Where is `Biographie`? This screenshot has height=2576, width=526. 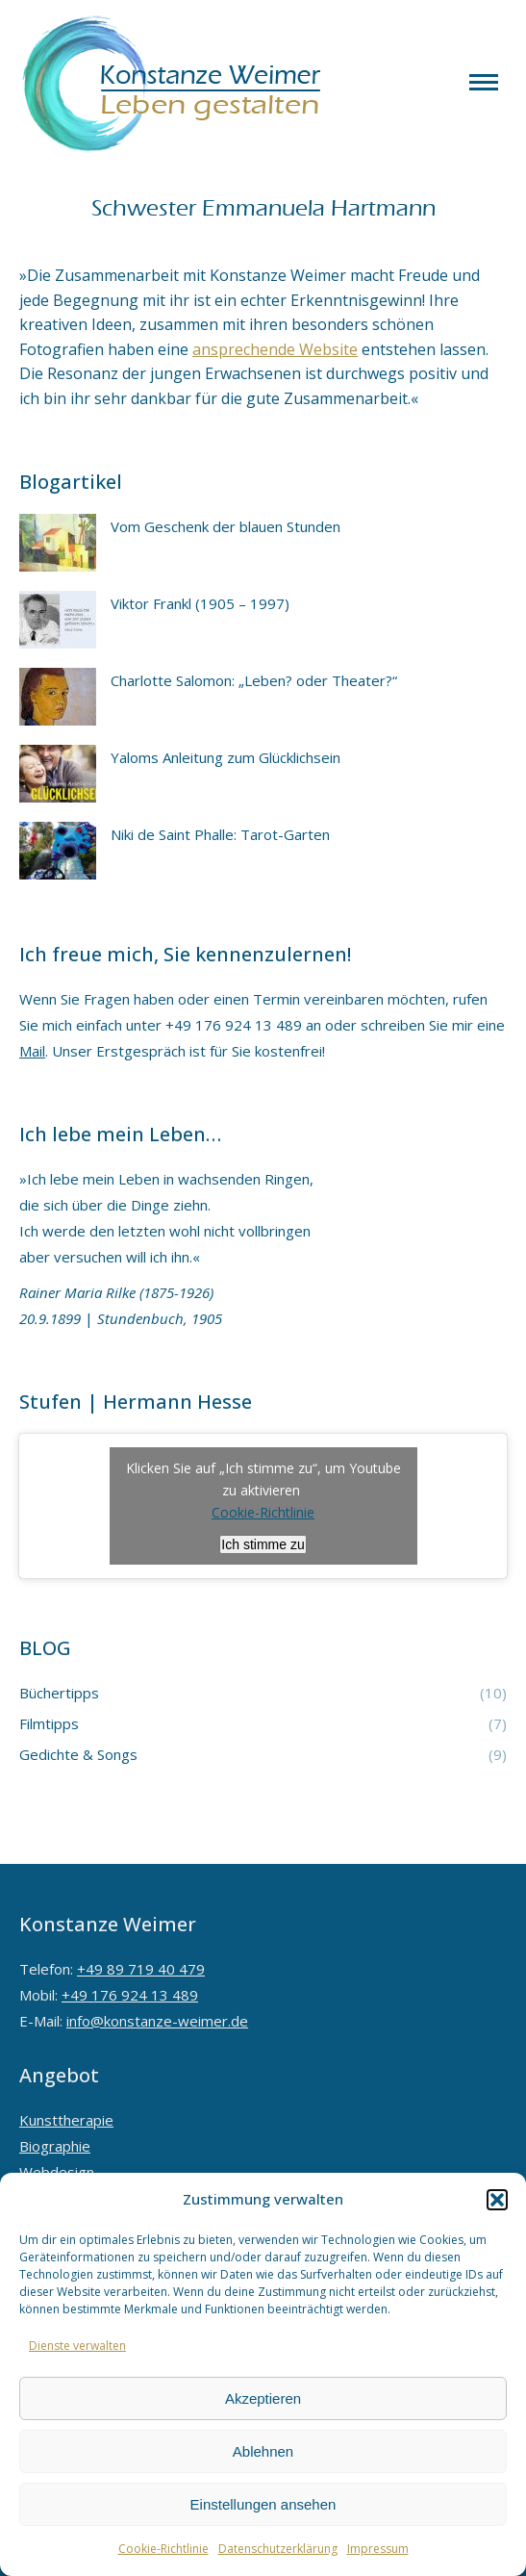 Biographie is located at coordinates (54, 2145).